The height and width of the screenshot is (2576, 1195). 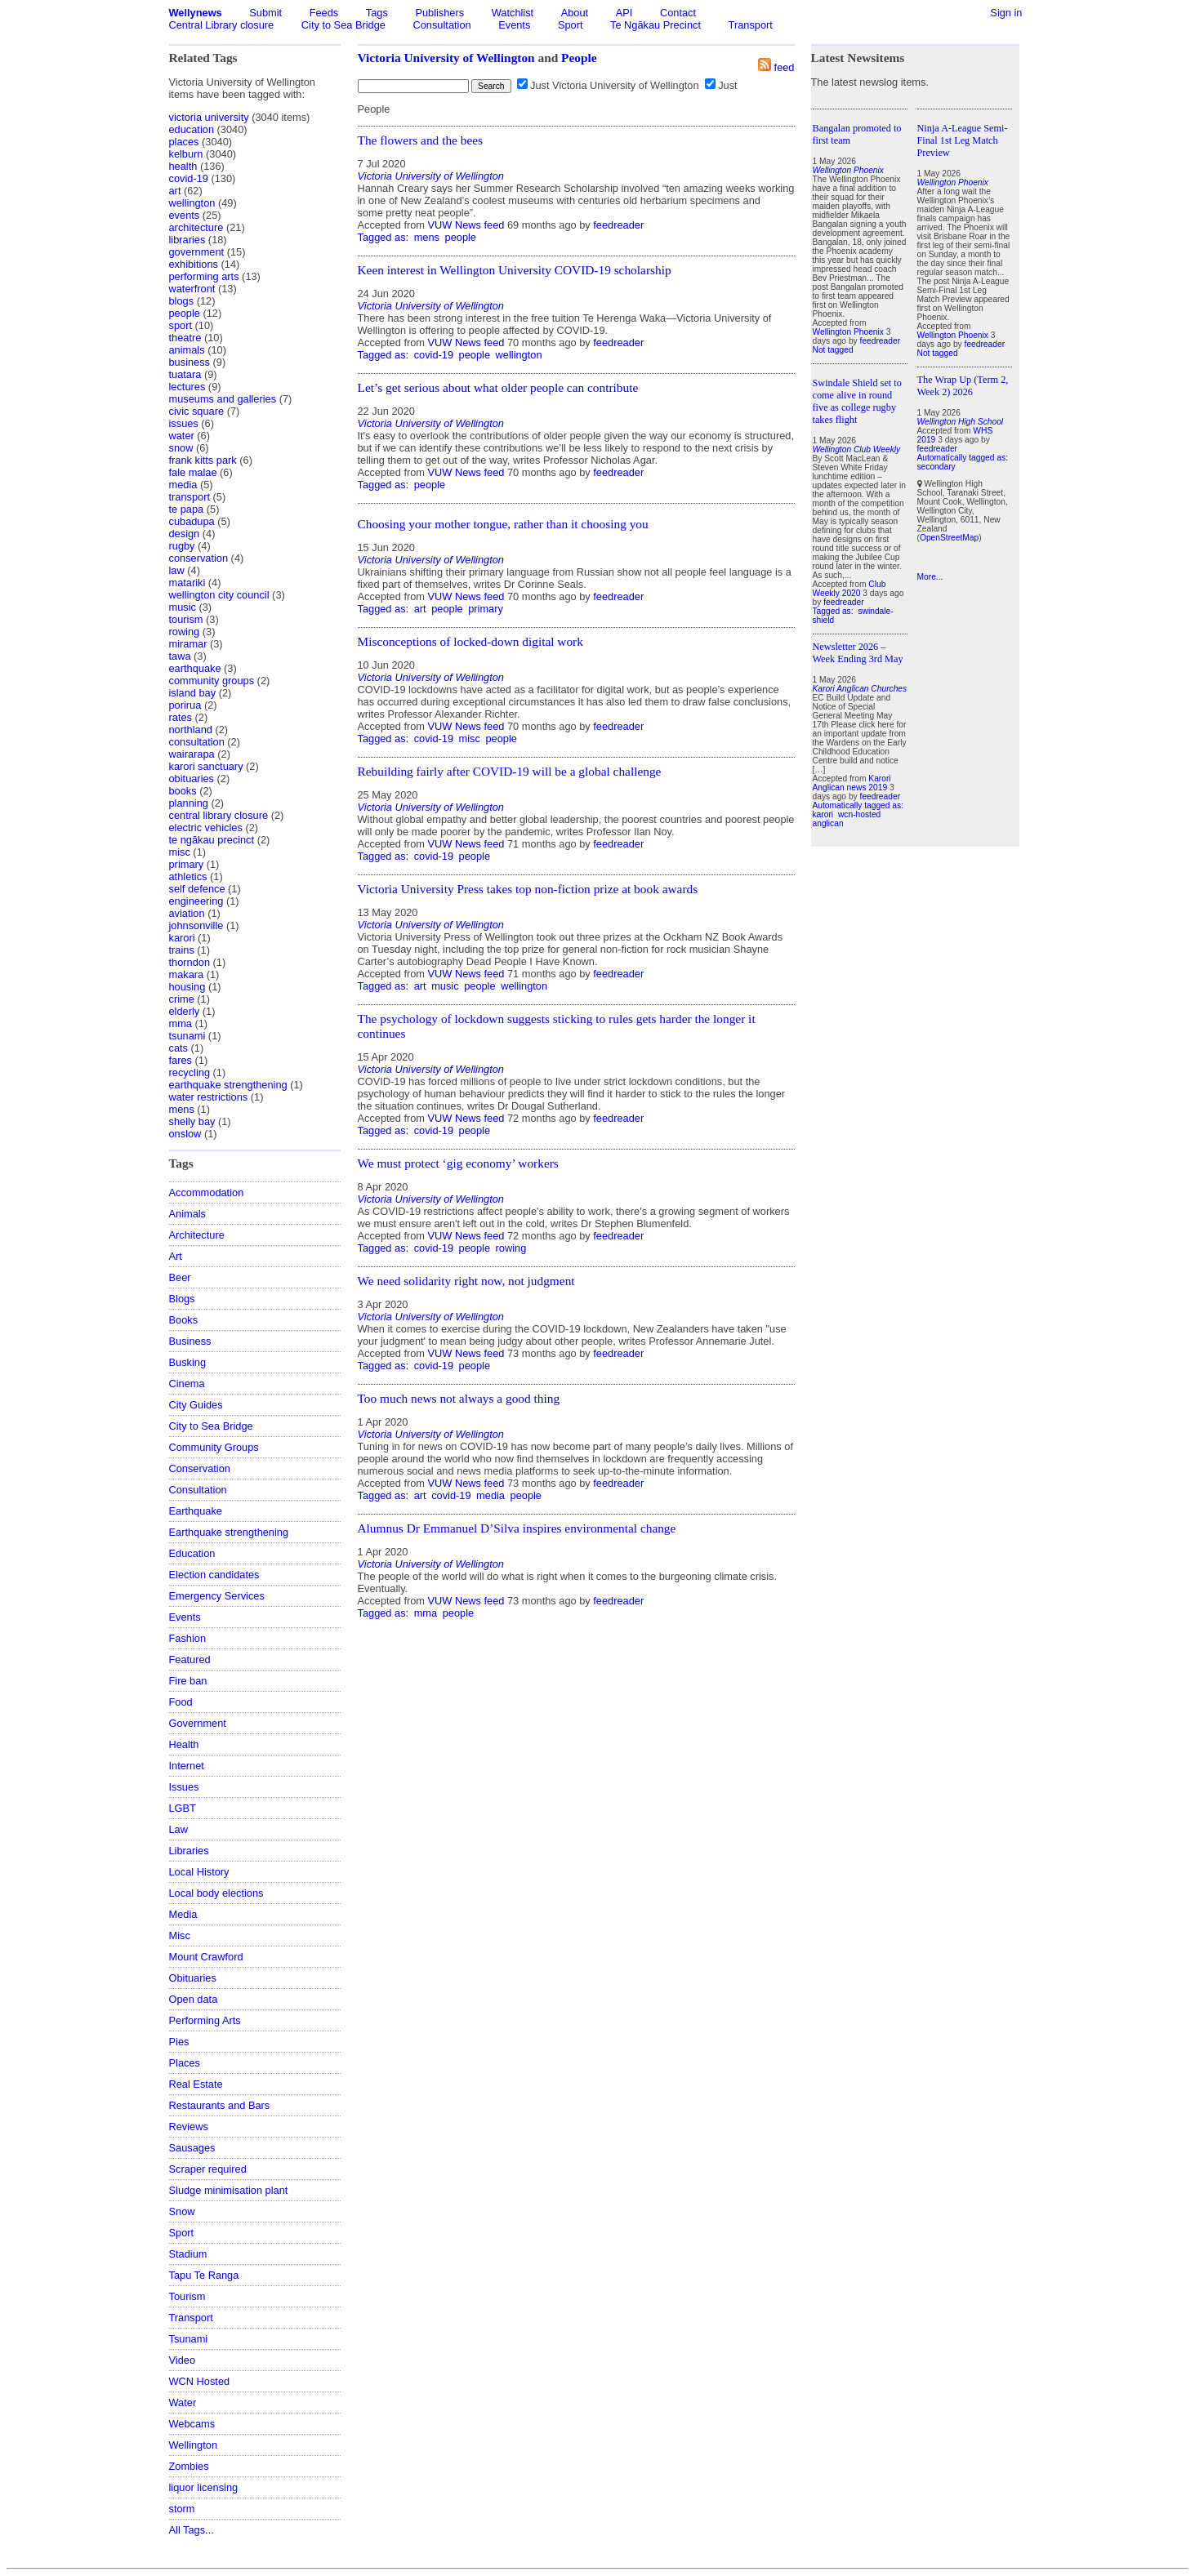 I want to click on design, so click(x=184, y=533).